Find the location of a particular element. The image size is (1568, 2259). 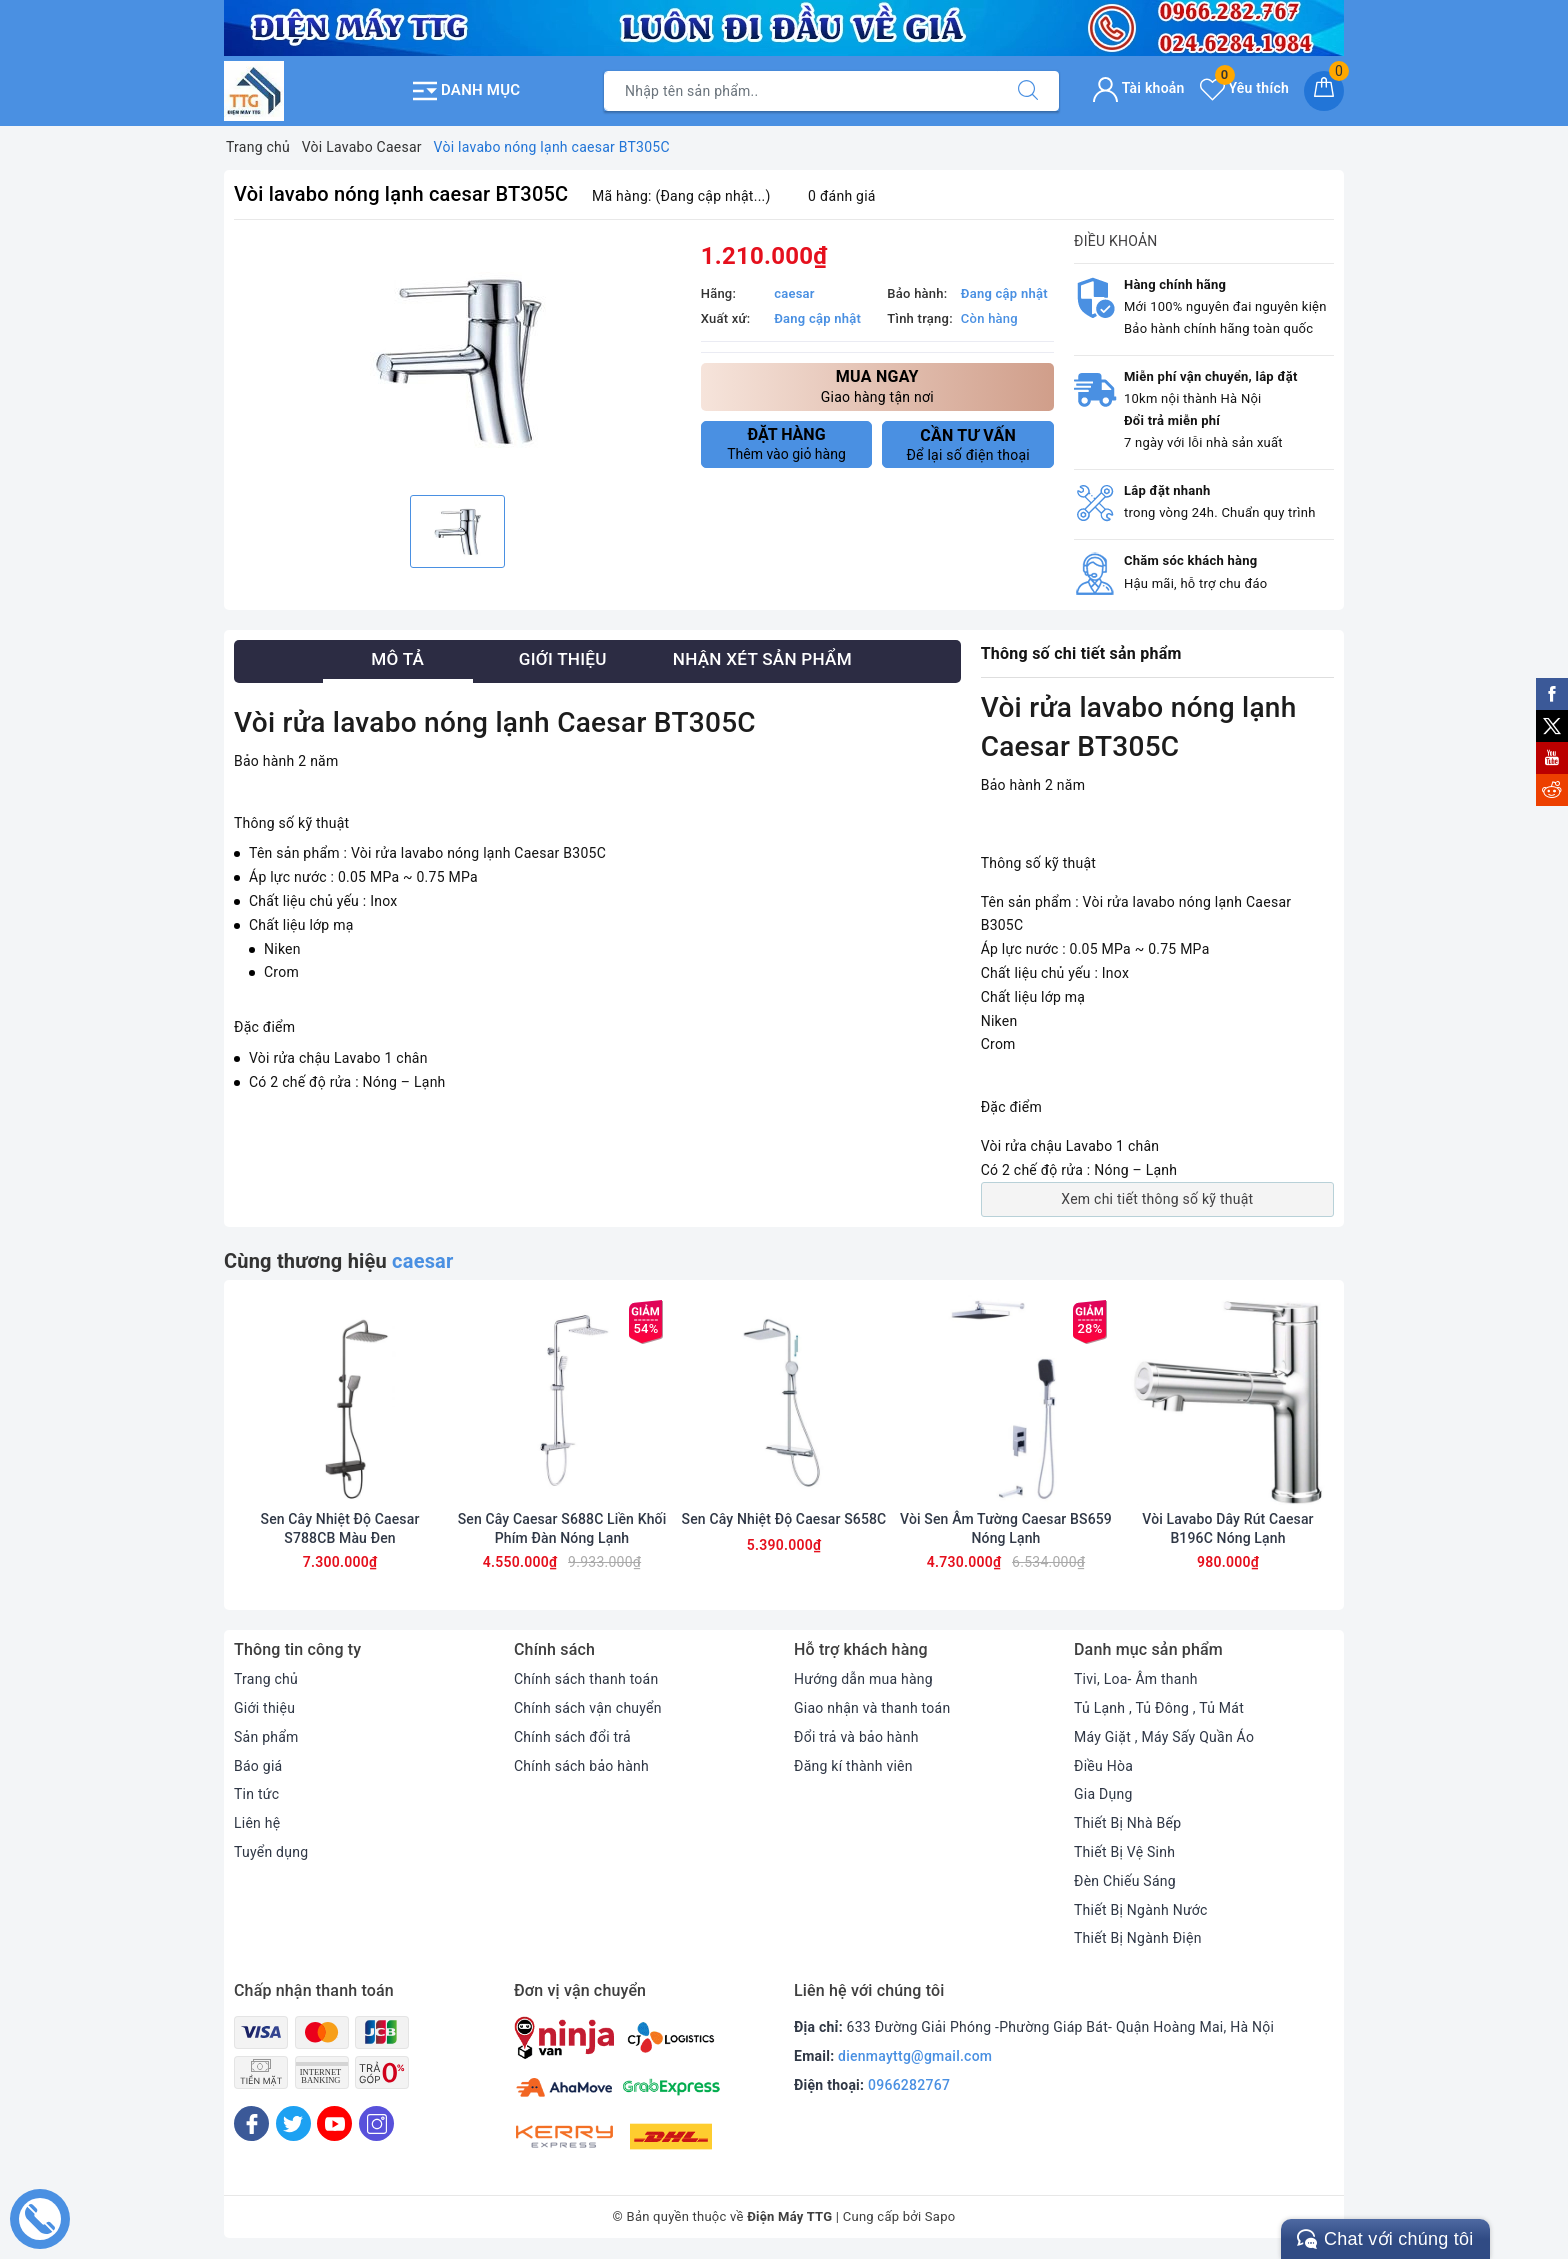

[Giỏ hàng] is located at coordinates (1324, 91).